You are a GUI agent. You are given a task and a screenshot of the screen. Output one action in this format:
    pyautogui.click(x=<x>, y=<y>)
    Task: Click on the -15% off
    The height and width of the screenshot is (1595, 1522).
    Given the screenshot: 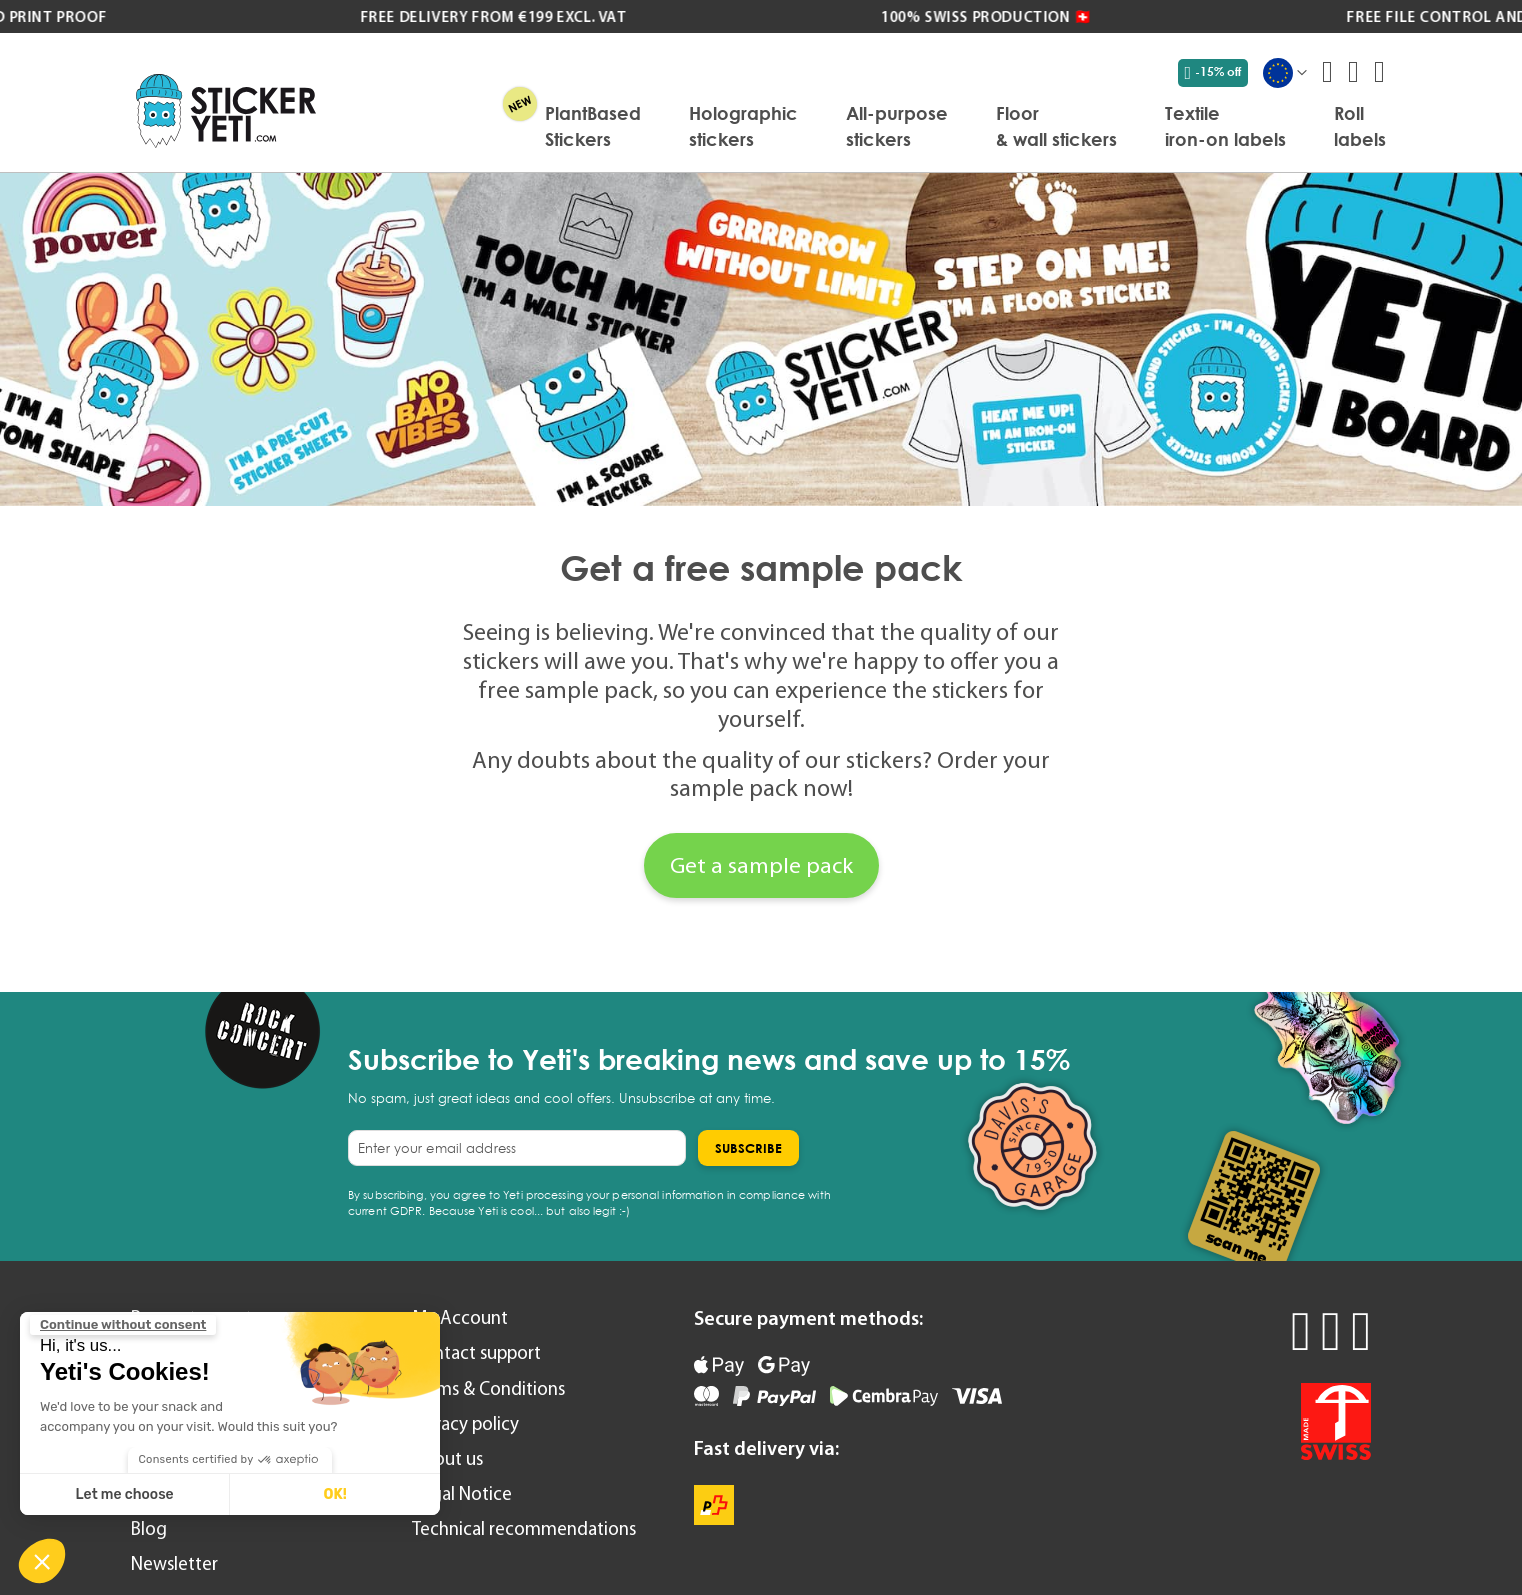 What is the action you would take?
    pyautogui.click(x=1213, y=72)
    